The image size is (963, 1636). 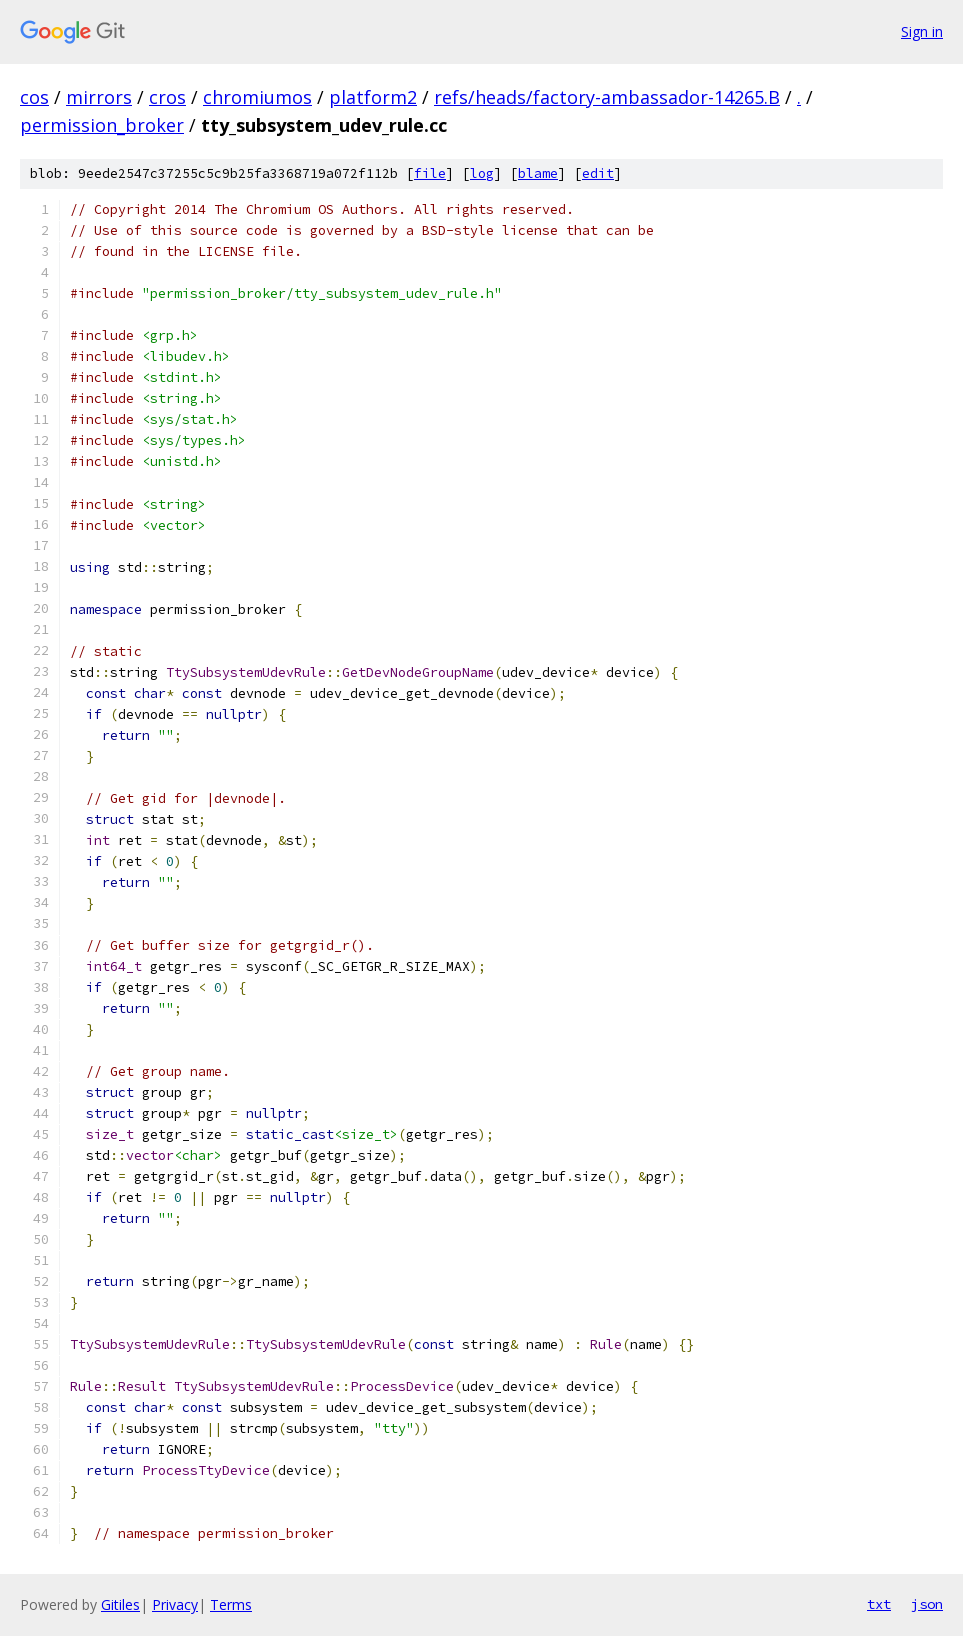 I want to click on blame, so click(x=538, y=173).